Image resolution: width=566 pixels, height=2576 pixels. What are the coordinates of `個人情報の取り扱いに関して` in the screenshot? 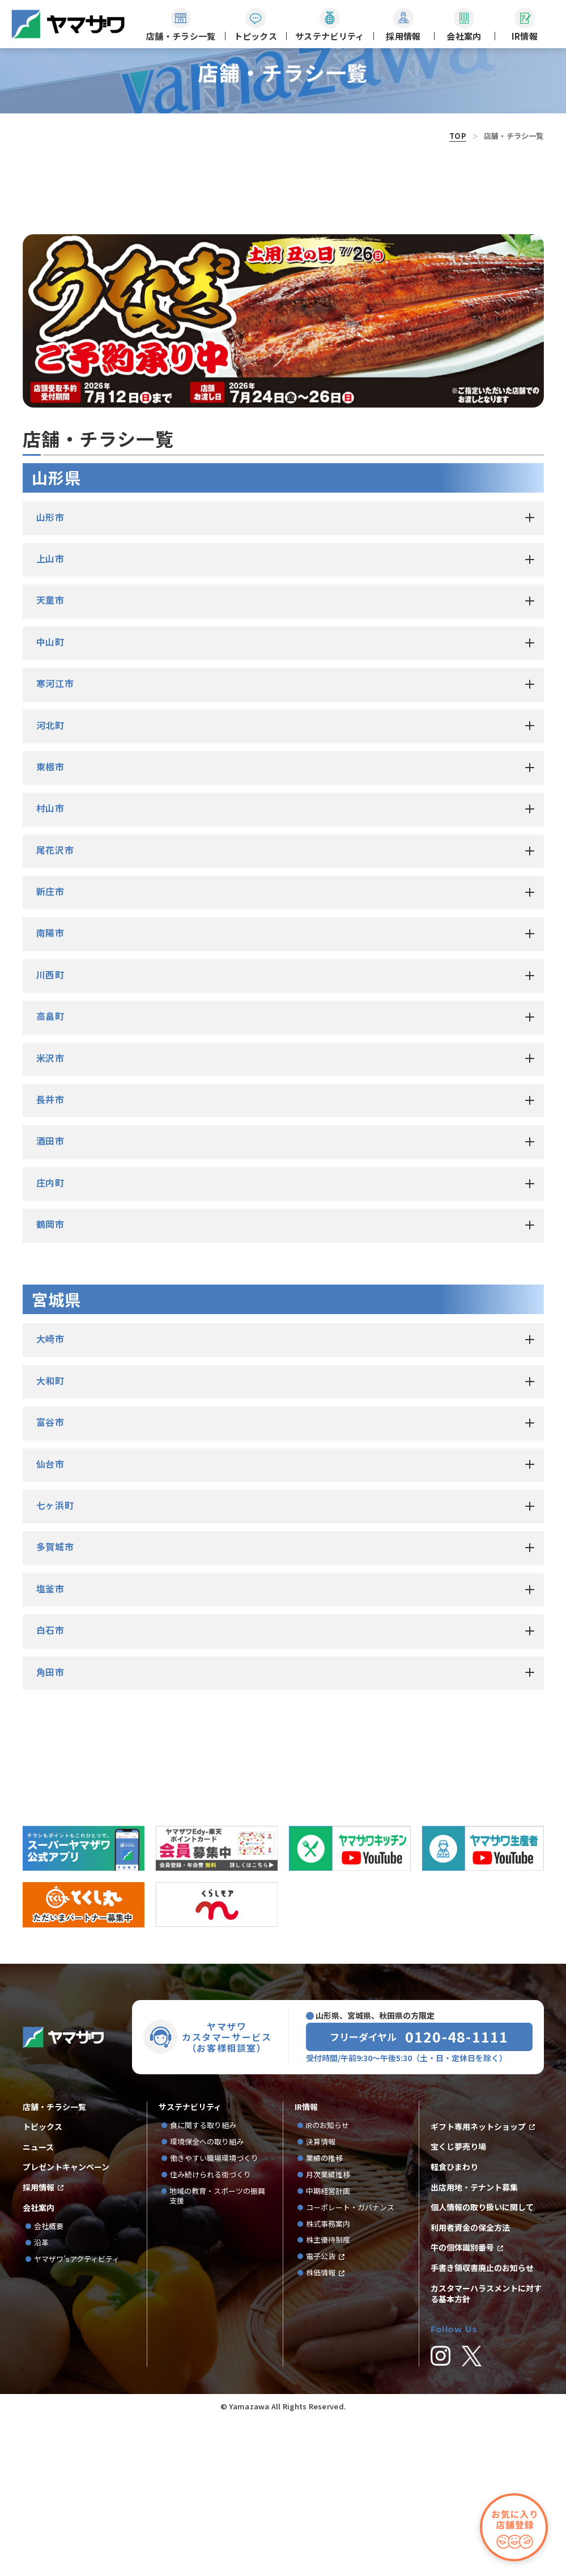 It's located at (482, 2364).